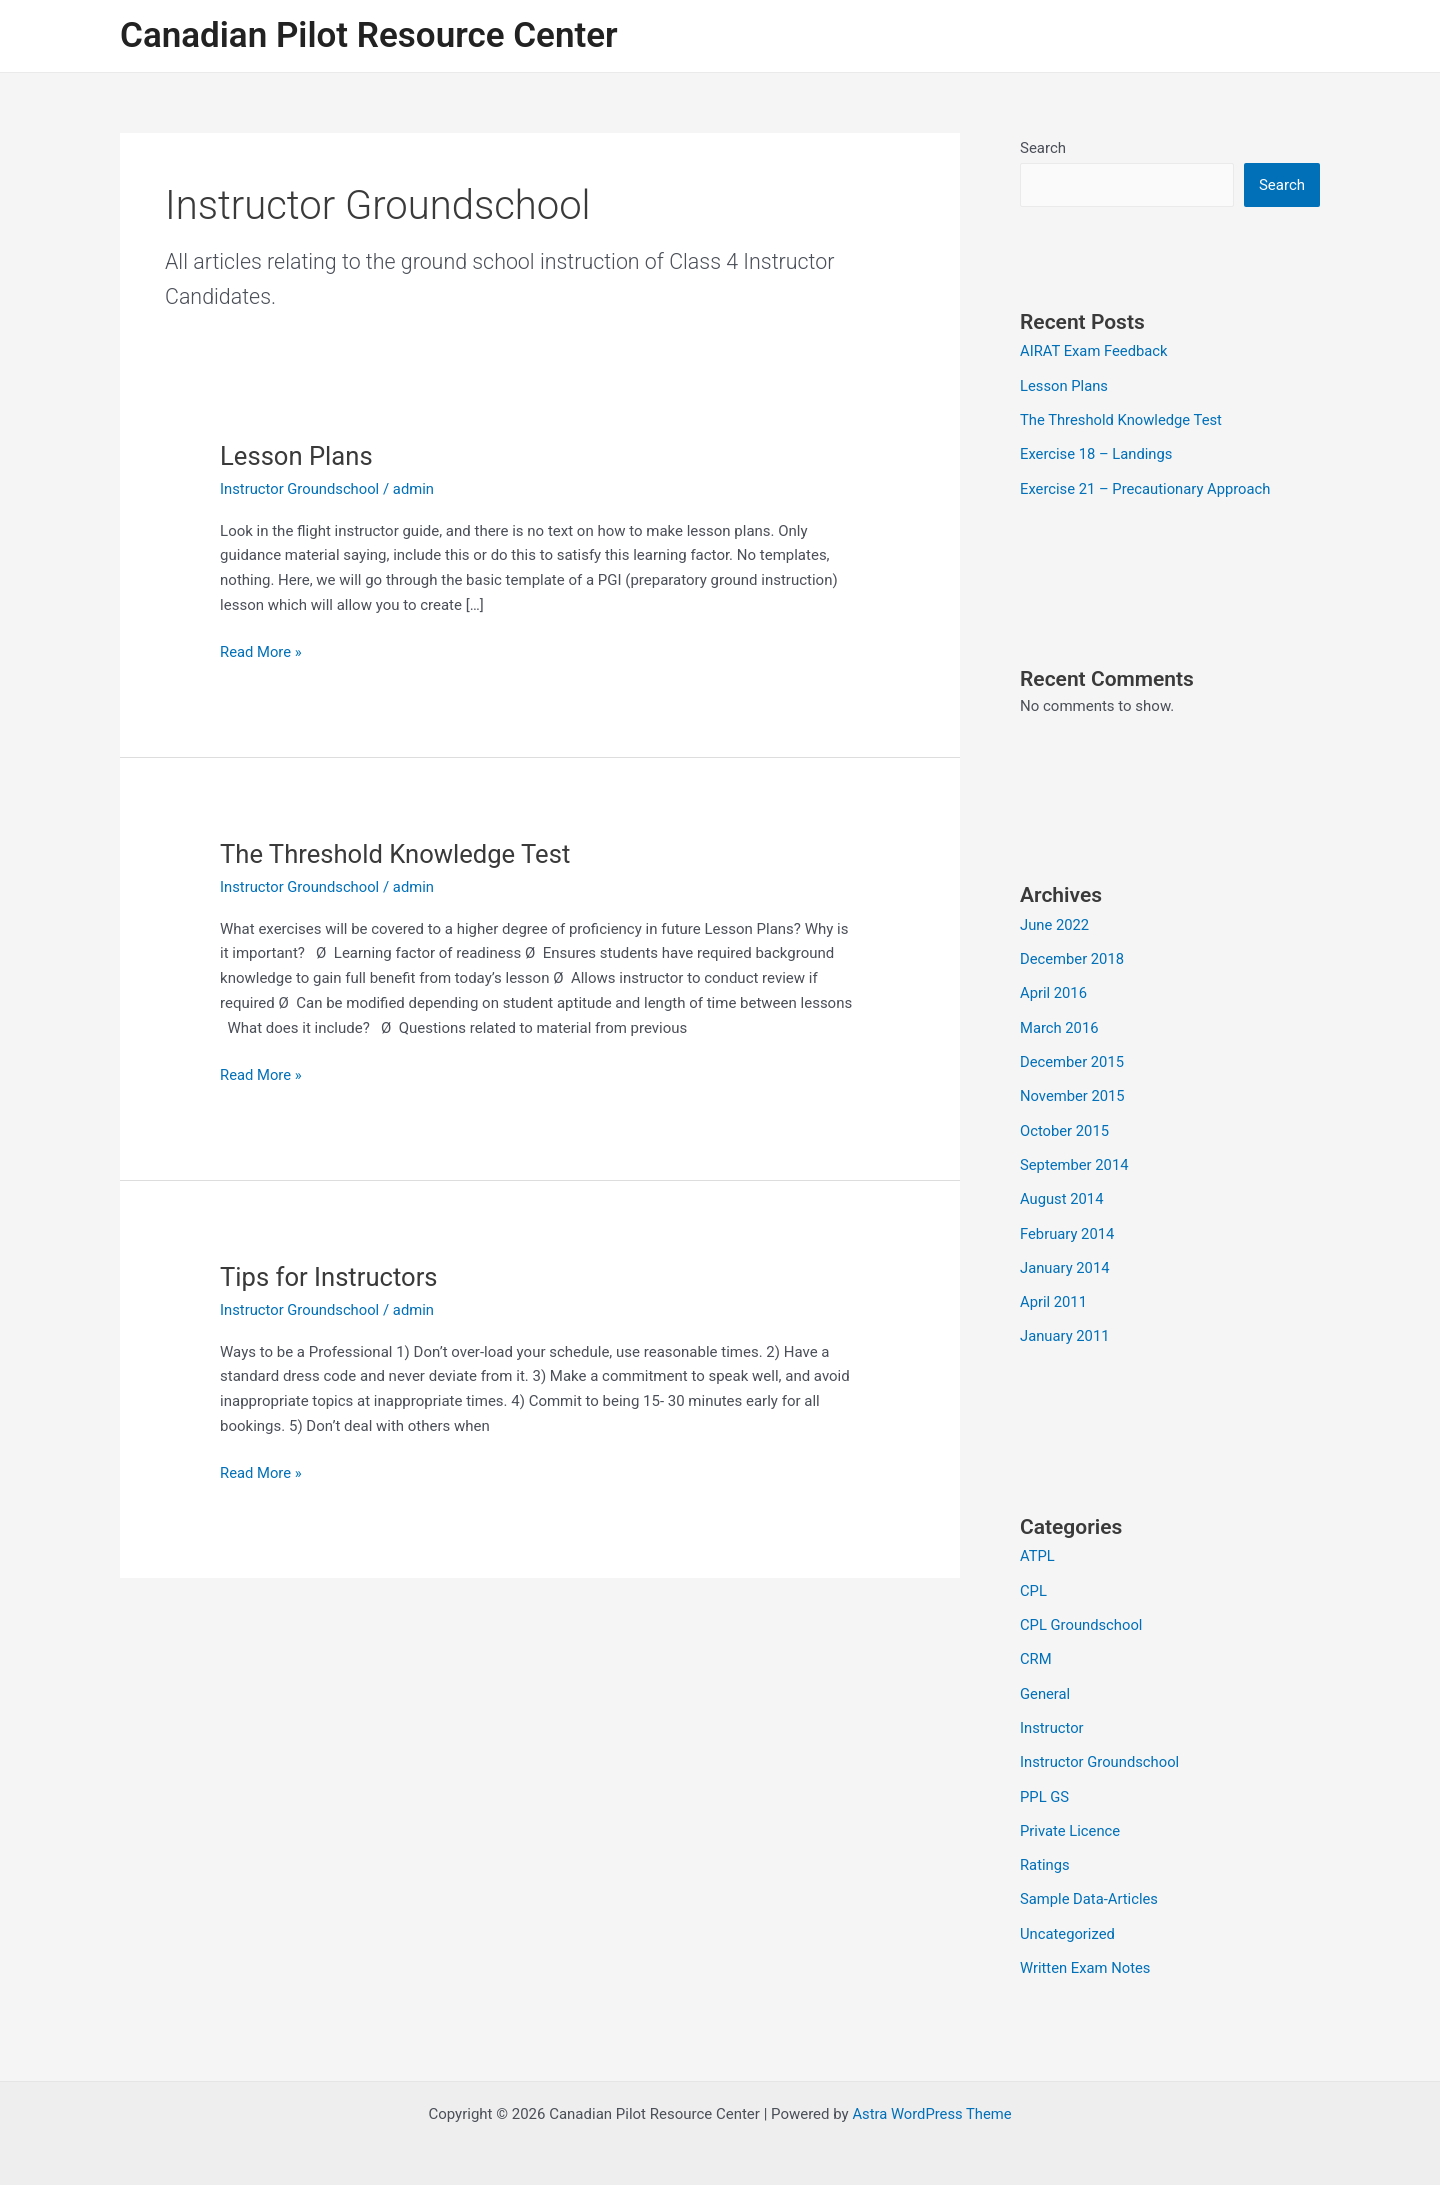 Image resolution: width=1440 pixels, height=2185 pixels. What do you see at coordinates (1043, 148) in the screenshot?
I see `Search` at bounding box center [1043, 148].